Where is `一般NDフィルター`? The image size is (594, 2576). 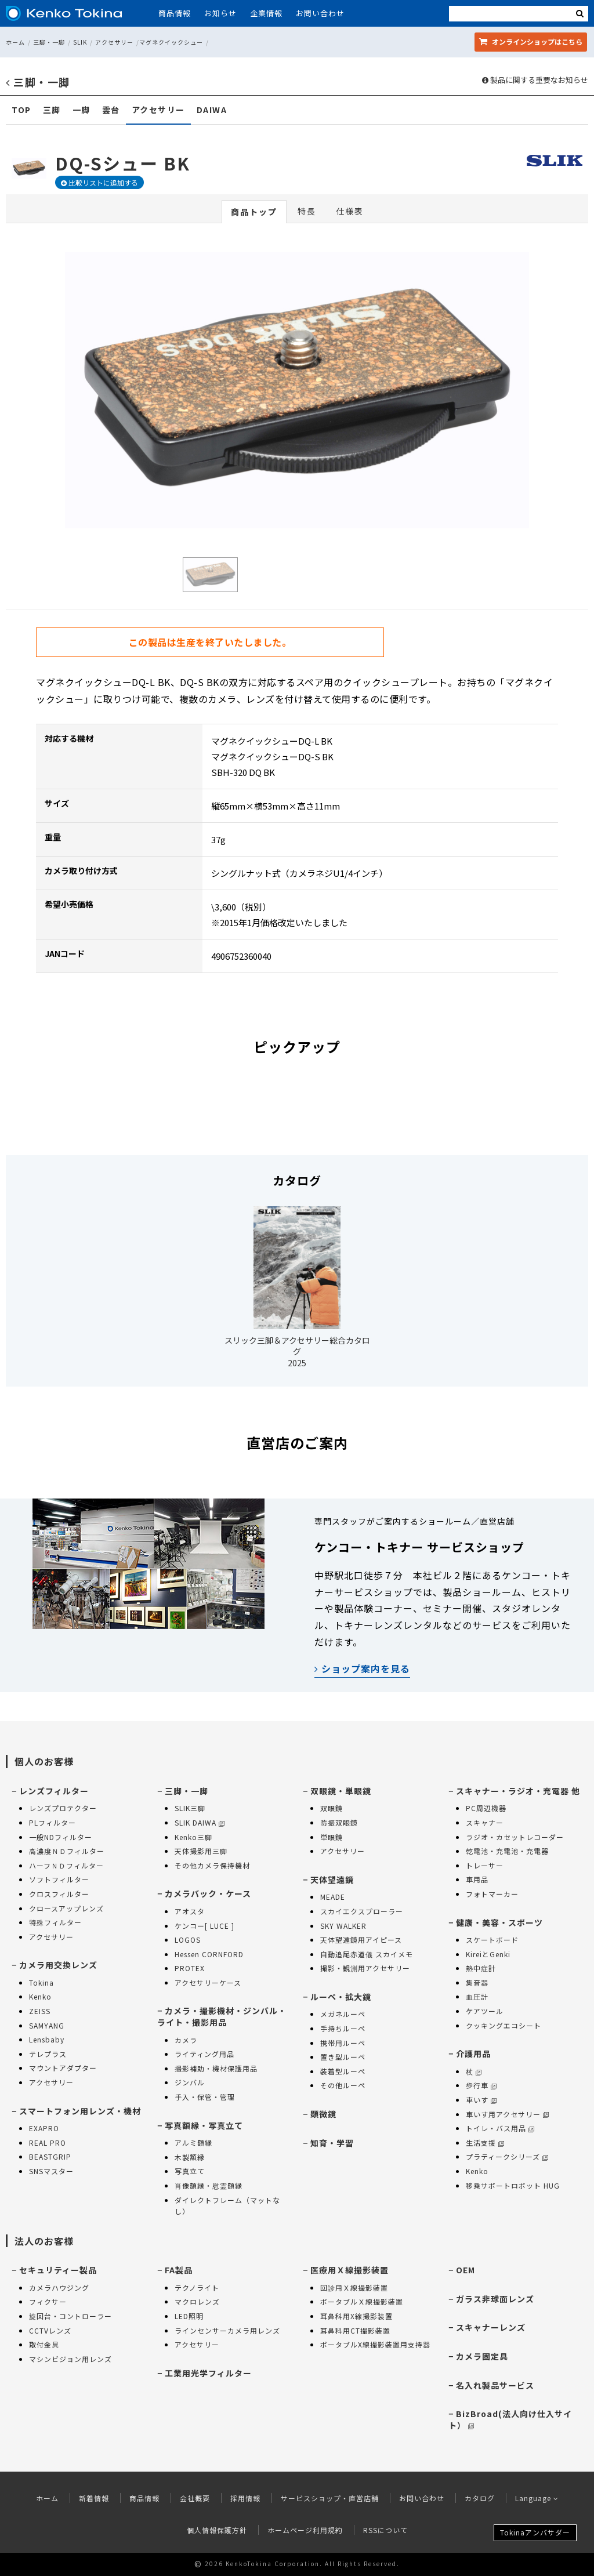 一般NDフィルター is located at coordinates (60, 1837).